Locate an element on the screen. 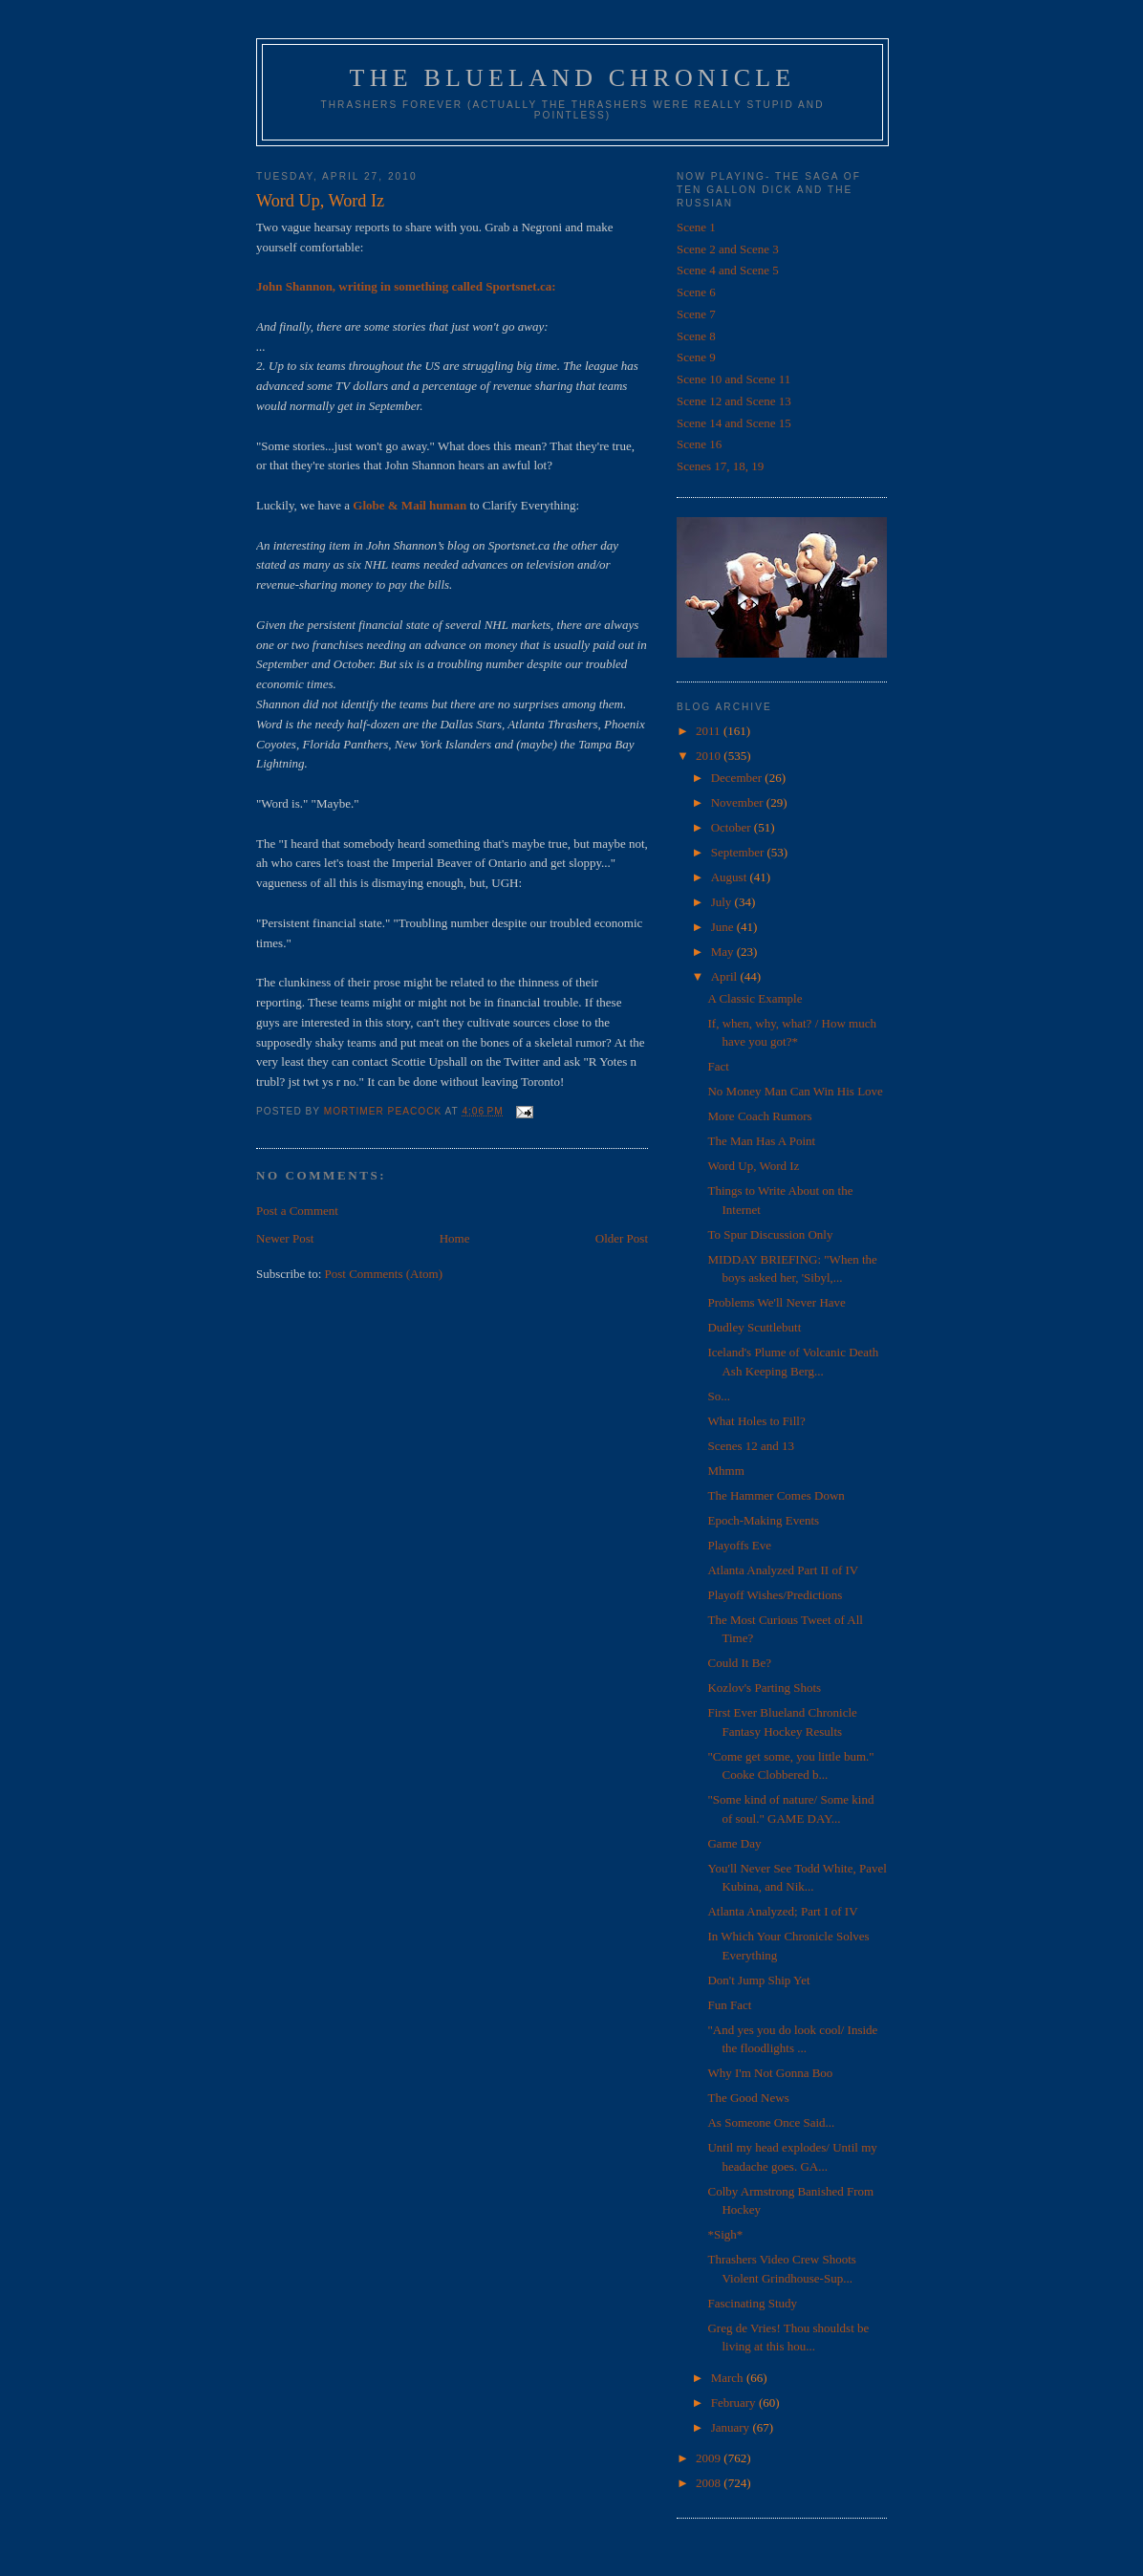  To Spur Discussion Only is located at coordinates (769, 1234).